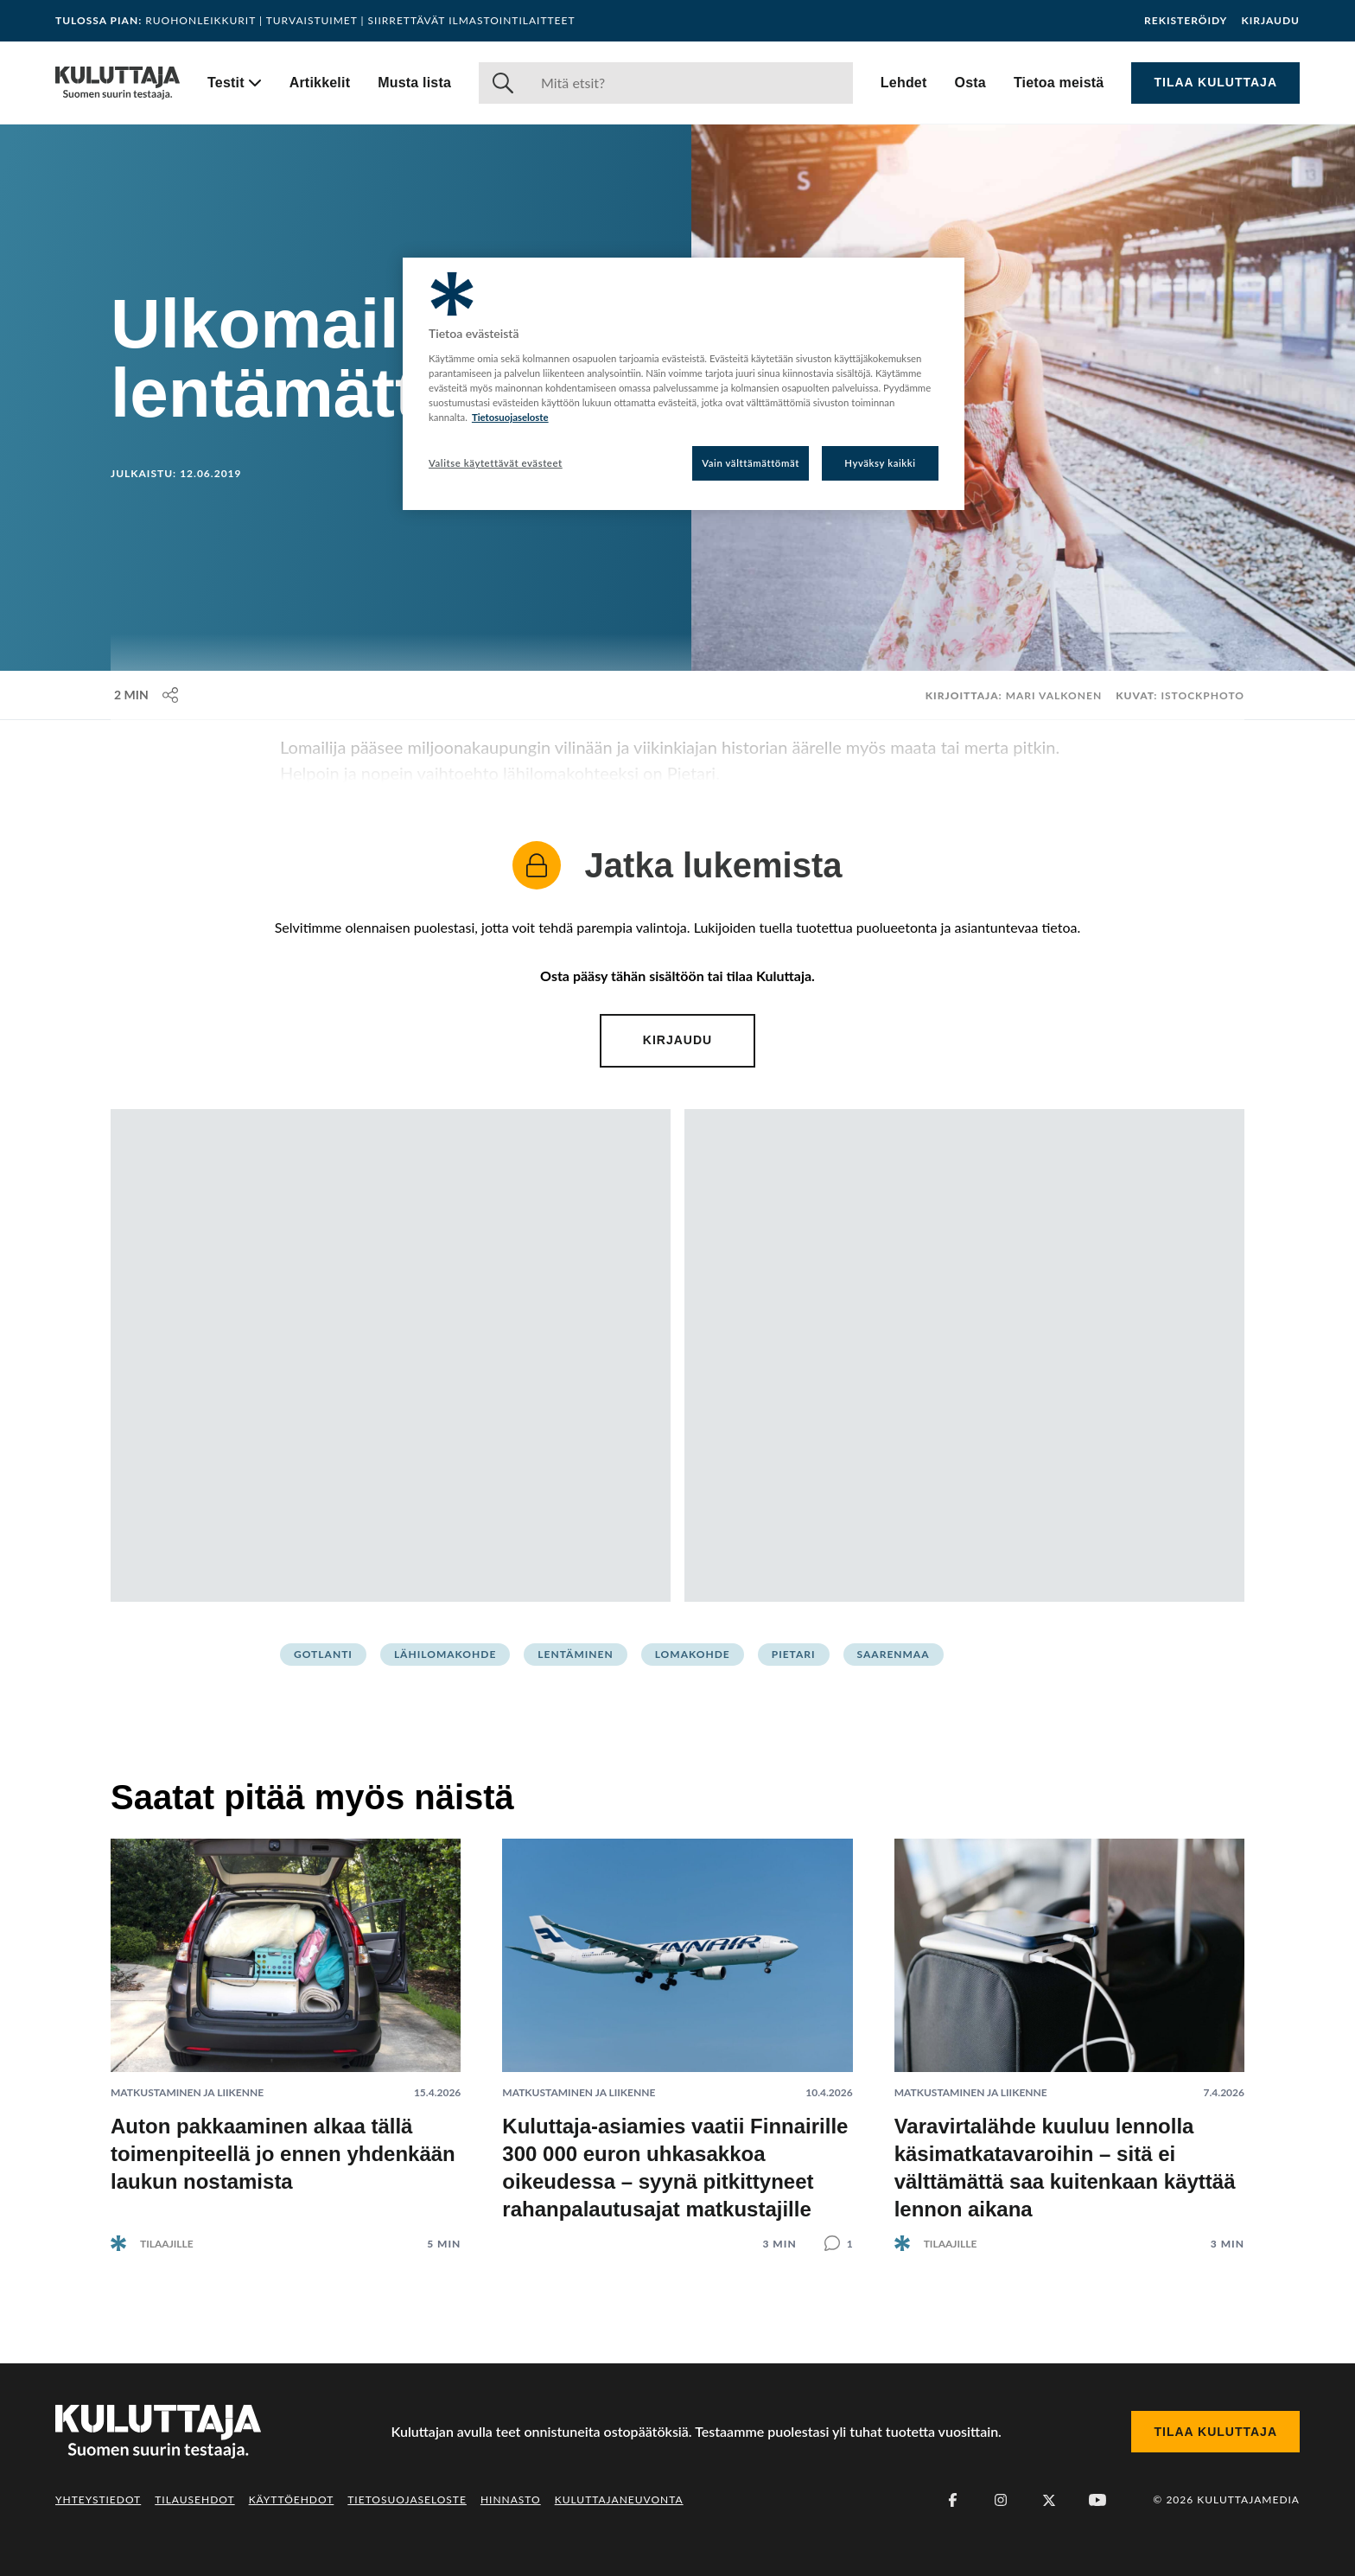 This screenshot has width=1355, height=2576. I want to click on Tietosuojaseloste, so click(407, 2499).